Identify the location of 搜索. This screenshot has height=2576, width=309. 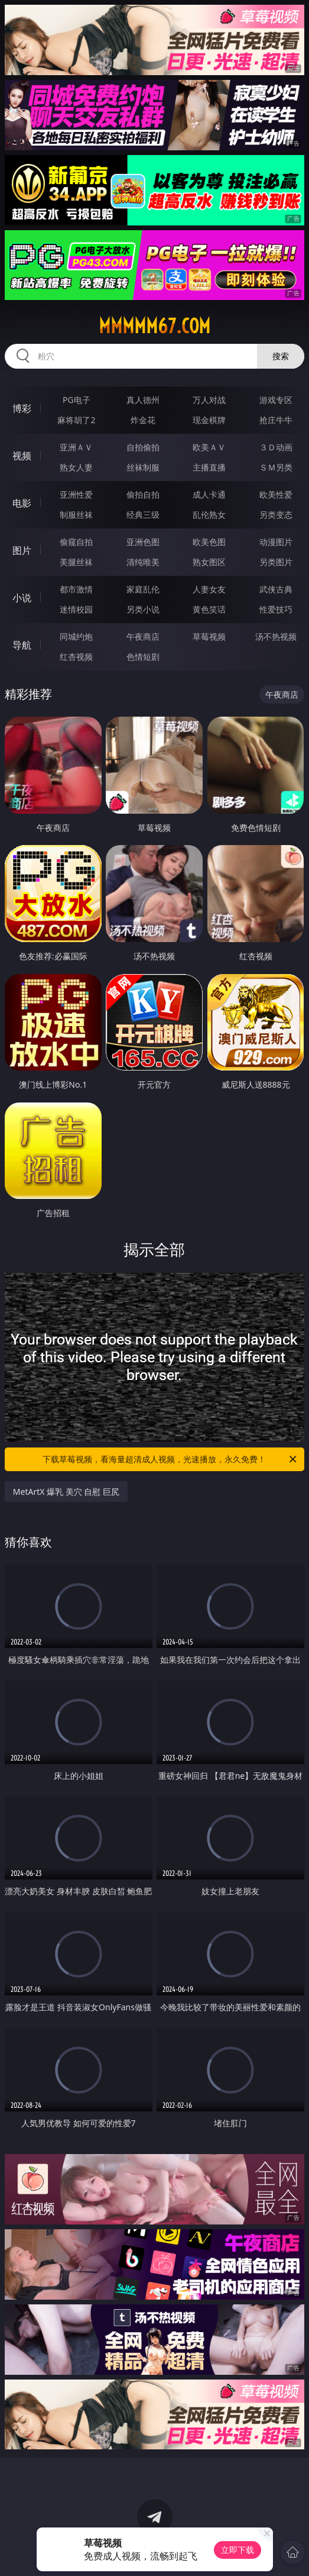
(280, 356).